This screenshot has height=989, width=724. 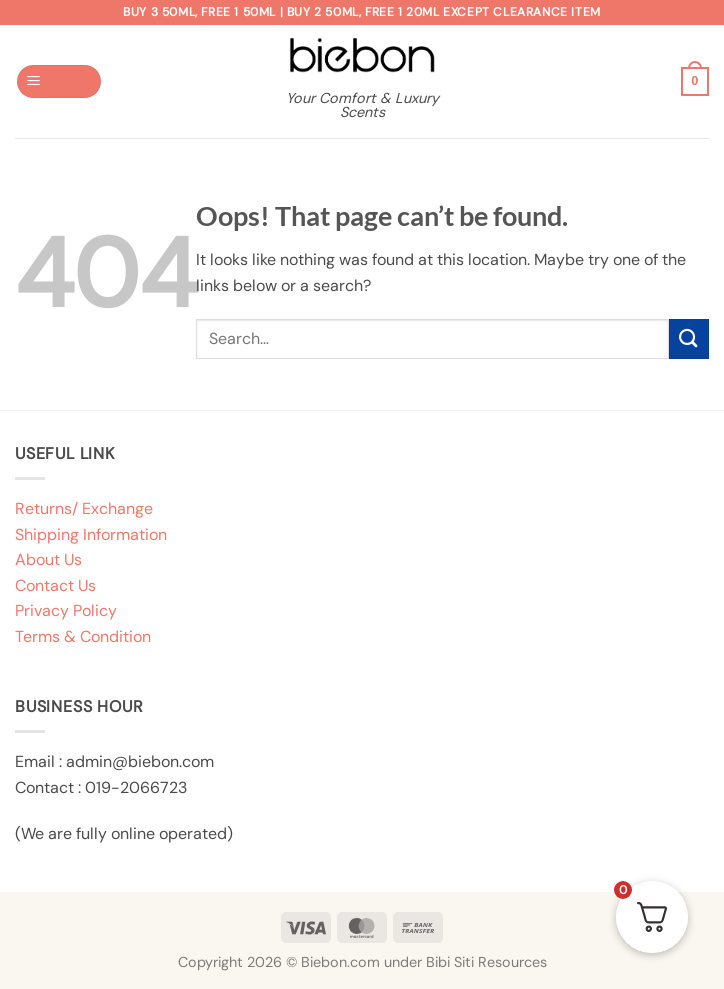 I want to click on [button], so click(x=59, y=81).